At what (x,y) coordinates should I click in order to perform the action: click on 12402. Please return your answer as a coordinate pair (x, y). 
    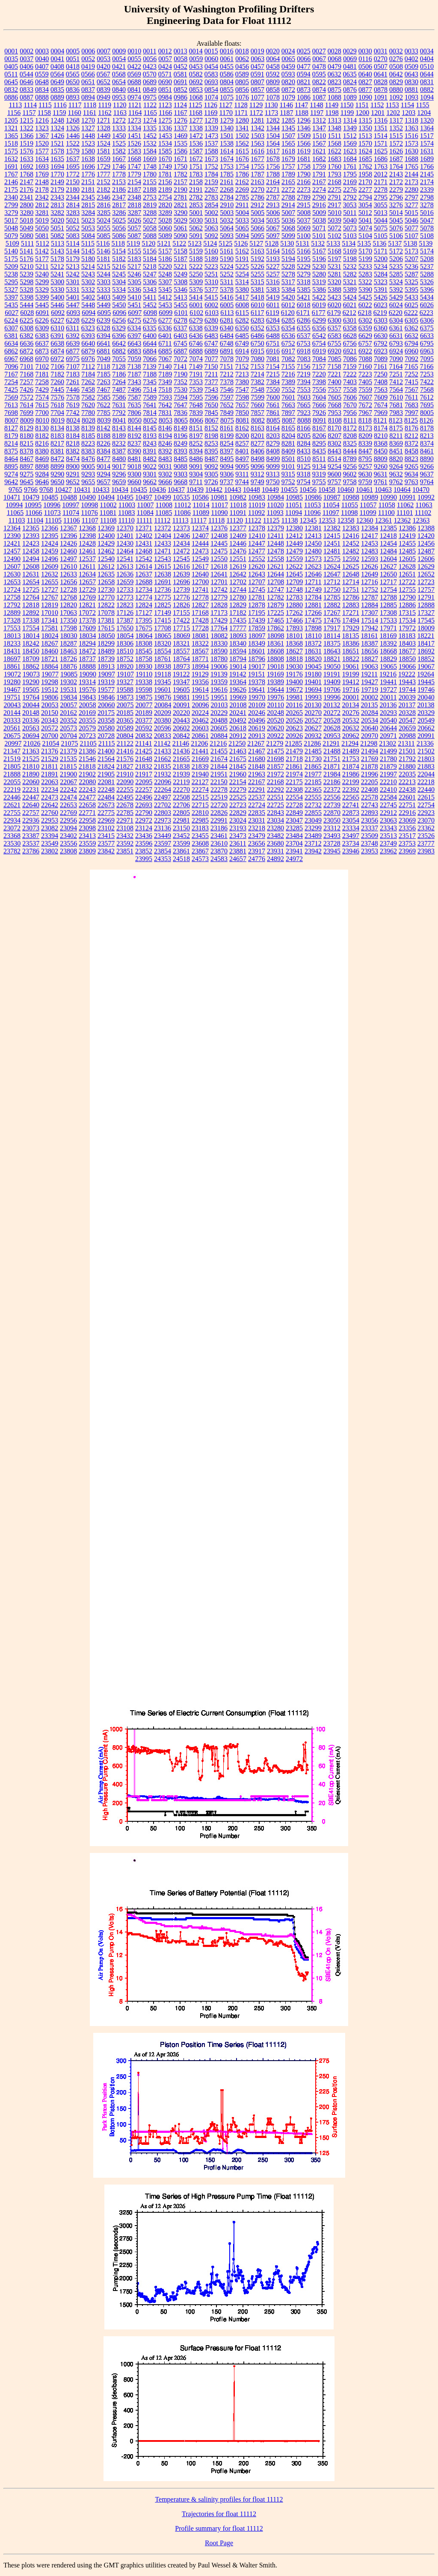
    Looking at the image, I should click on (143, 535).